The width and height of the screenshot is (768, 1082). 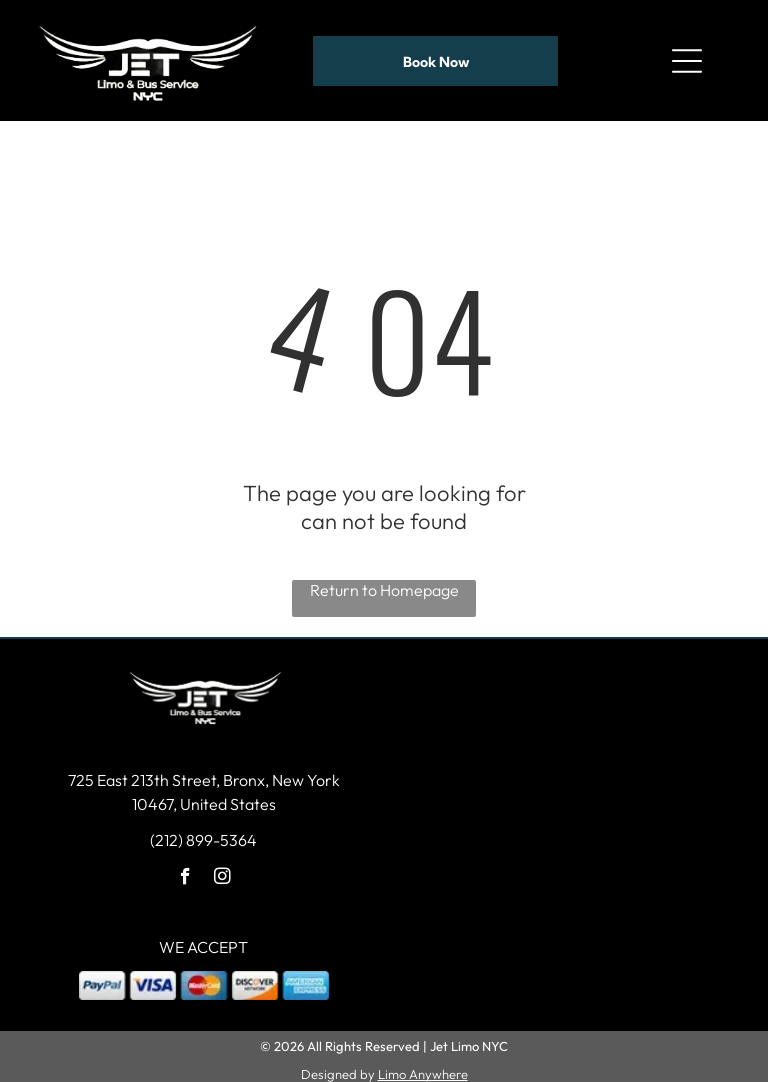 What do you see at coordinates (423, 1067) in the screenshot?
I see `Limo Anywhere` at bounding box center [423, 1067].